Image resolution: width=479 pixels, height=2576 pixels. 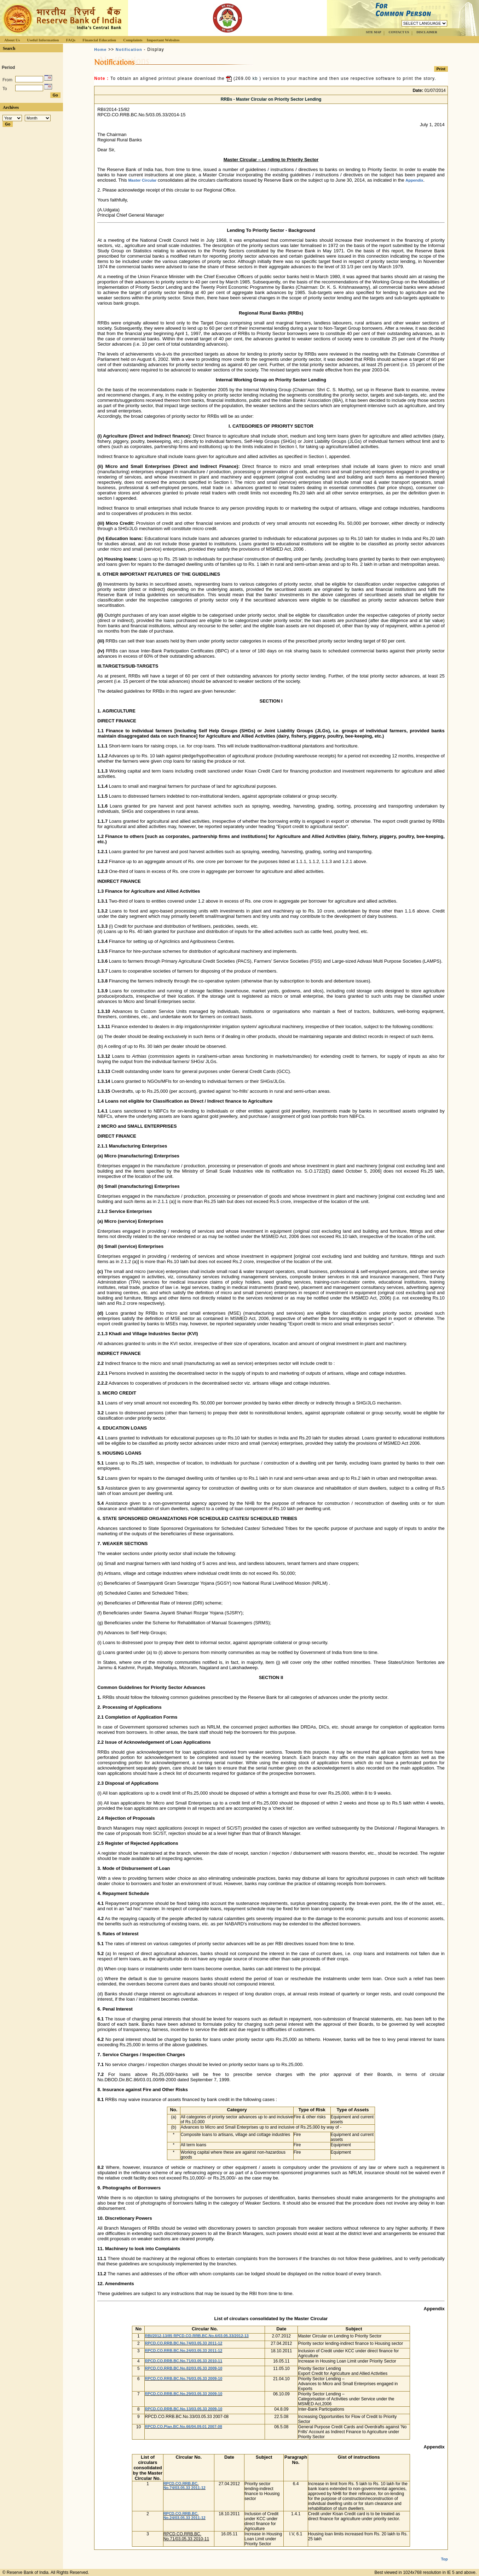 I want to click on RBI/2012-13/85 RPCD.CO.RRB.BC.No.6/03.05.33/2012-13, so click(x=196, y=2336).